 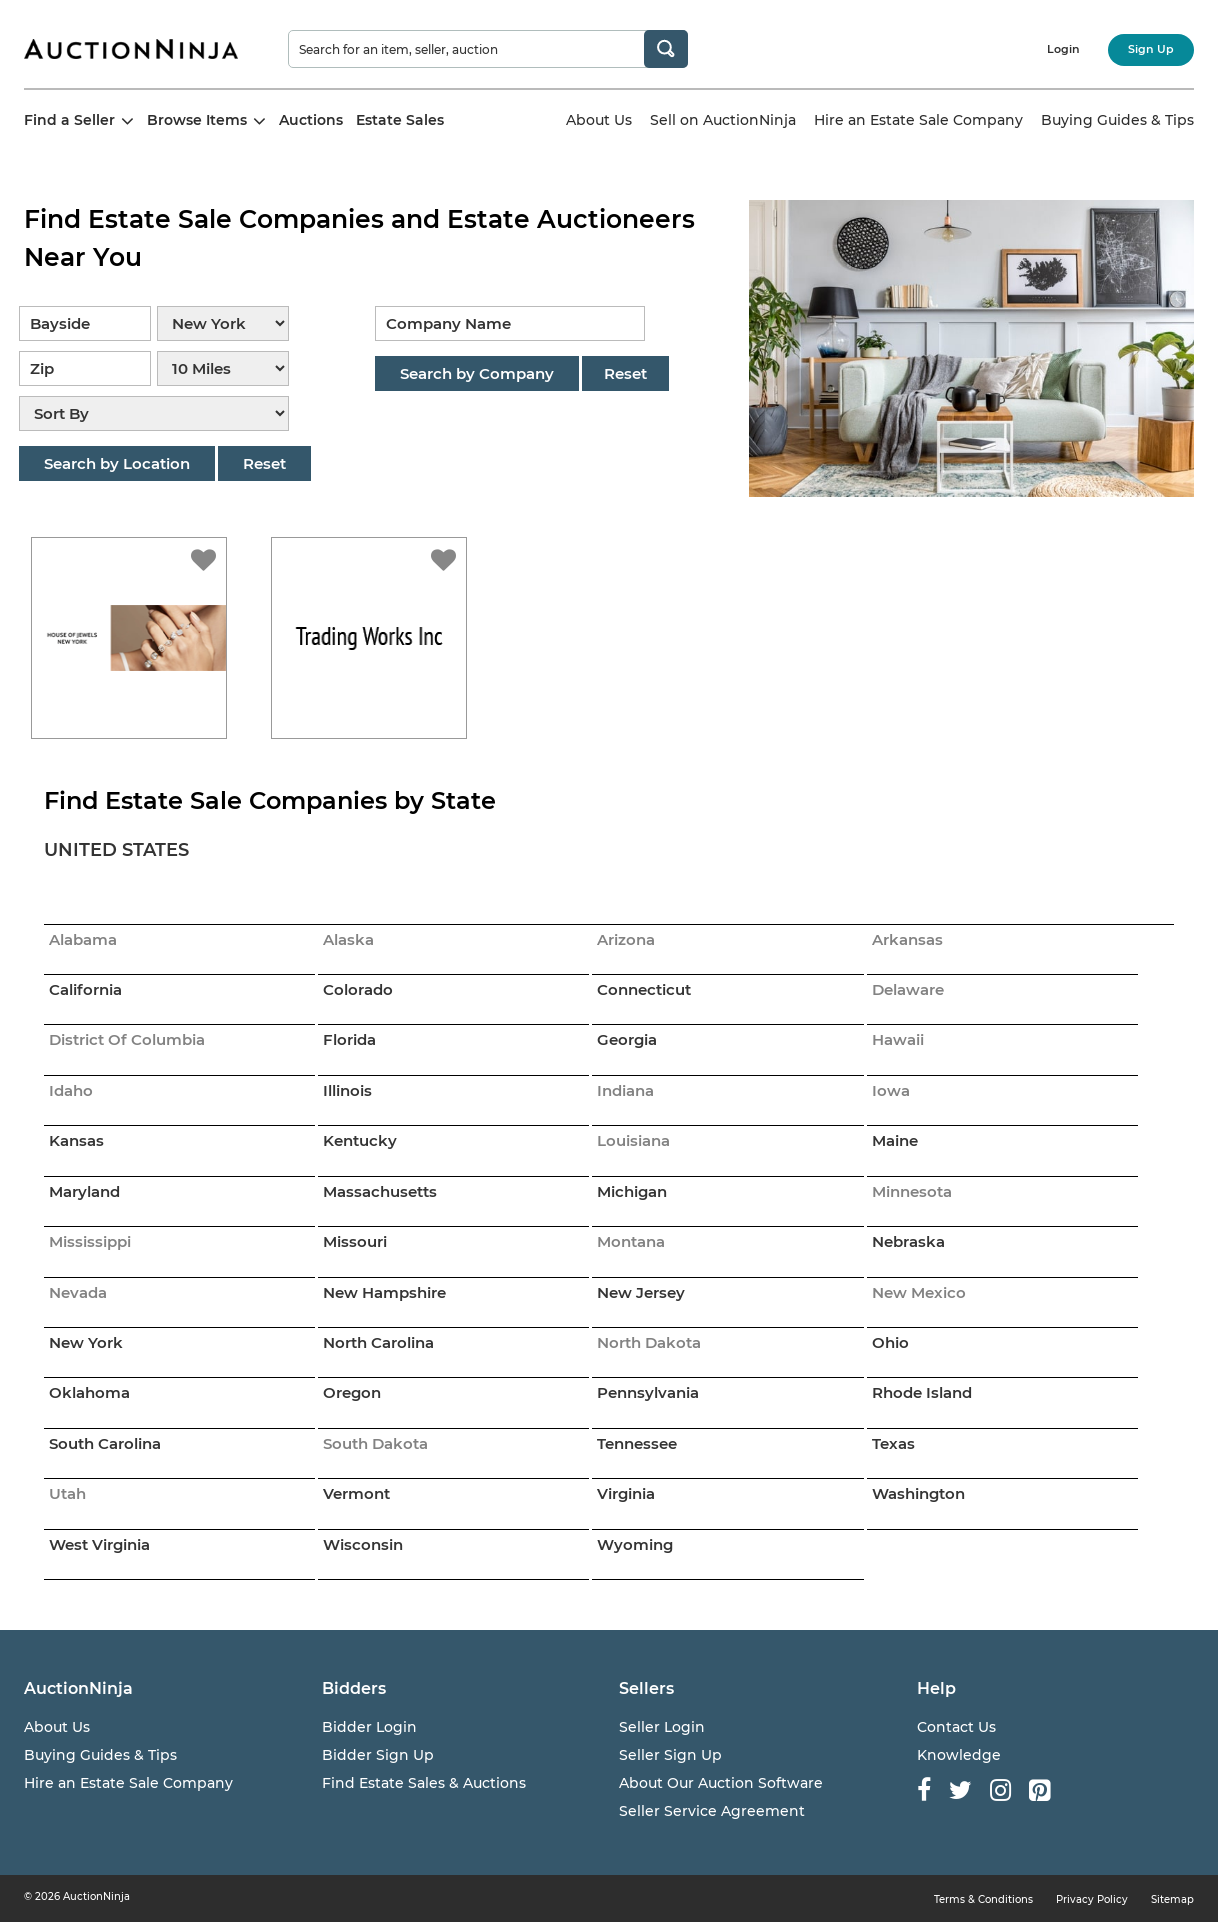 What do you see at coordinates (632, 1191) in the screenshot?
I see `Michigan` at bounding box center [632, 1191].